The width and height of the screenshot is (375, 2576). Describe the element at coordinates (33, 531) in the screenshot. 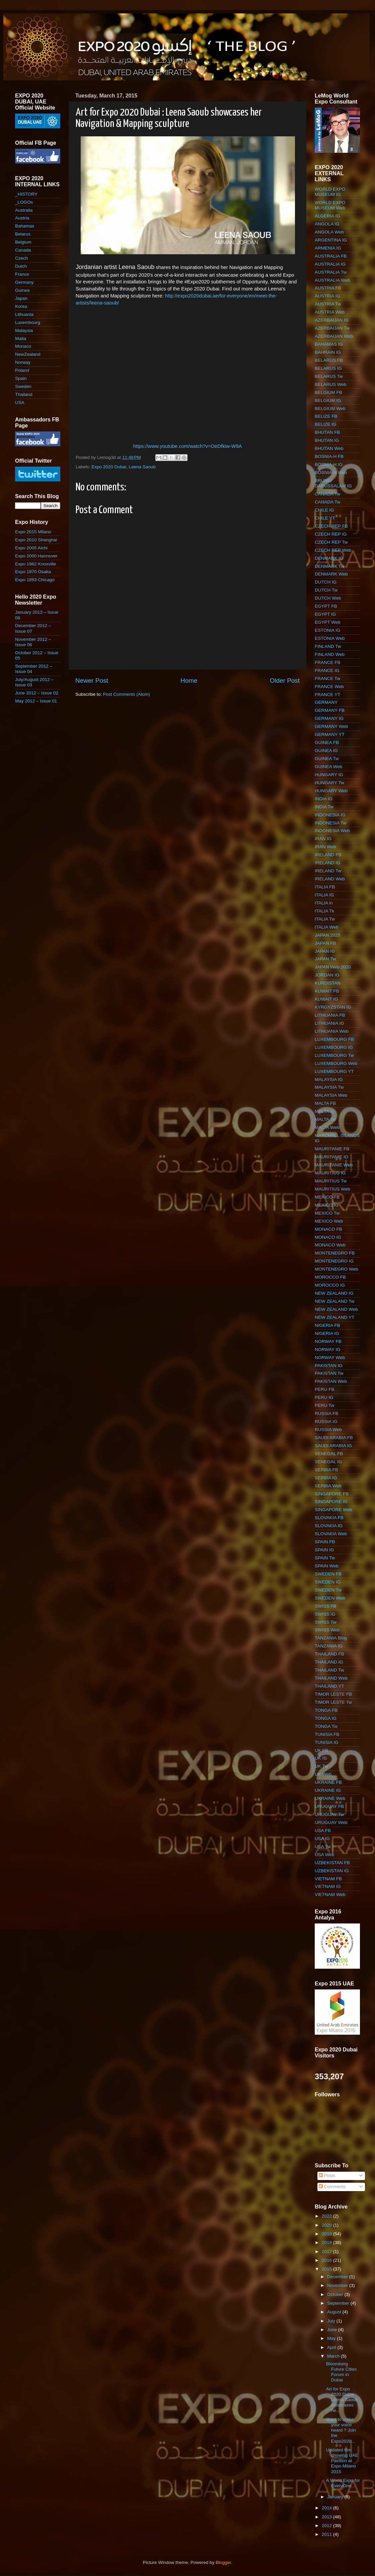

I see `Expo 2015 Milano` at that location.